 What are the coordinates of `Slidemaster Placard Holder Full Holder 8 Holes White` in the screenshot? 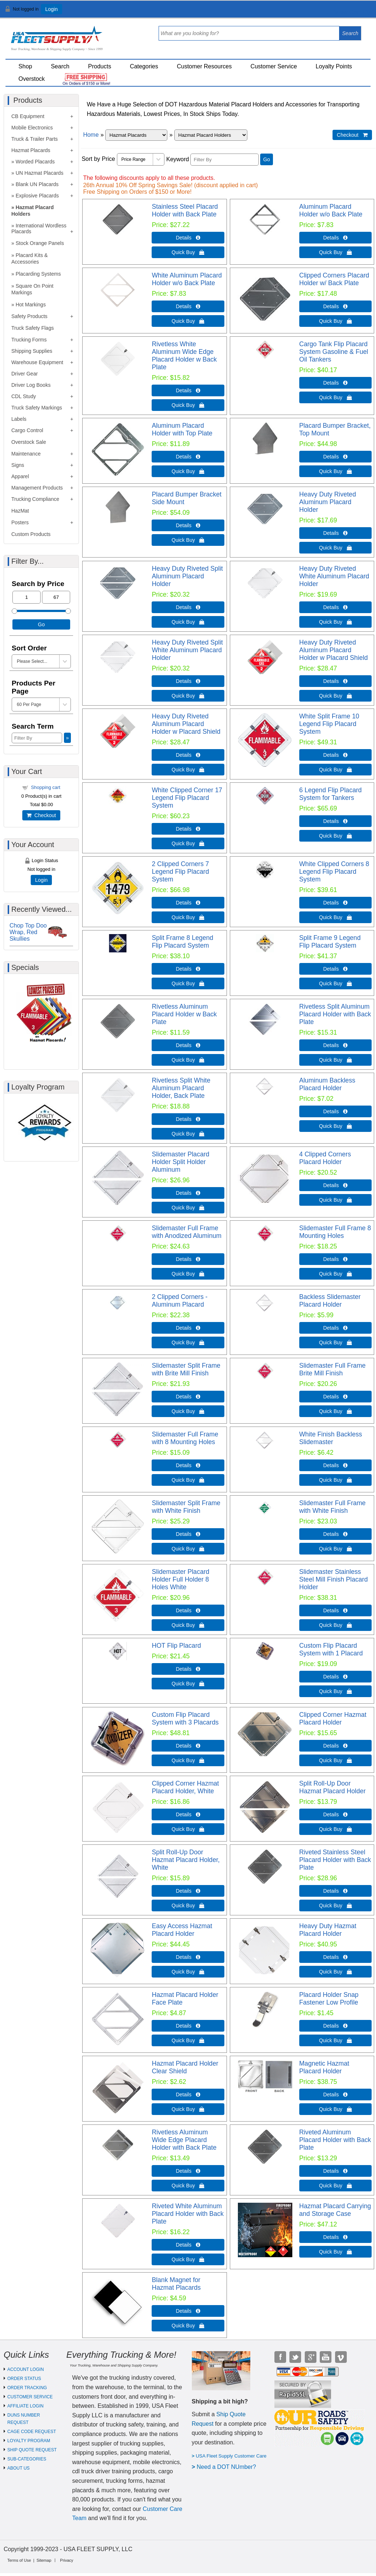 It's located at (180, 1579).